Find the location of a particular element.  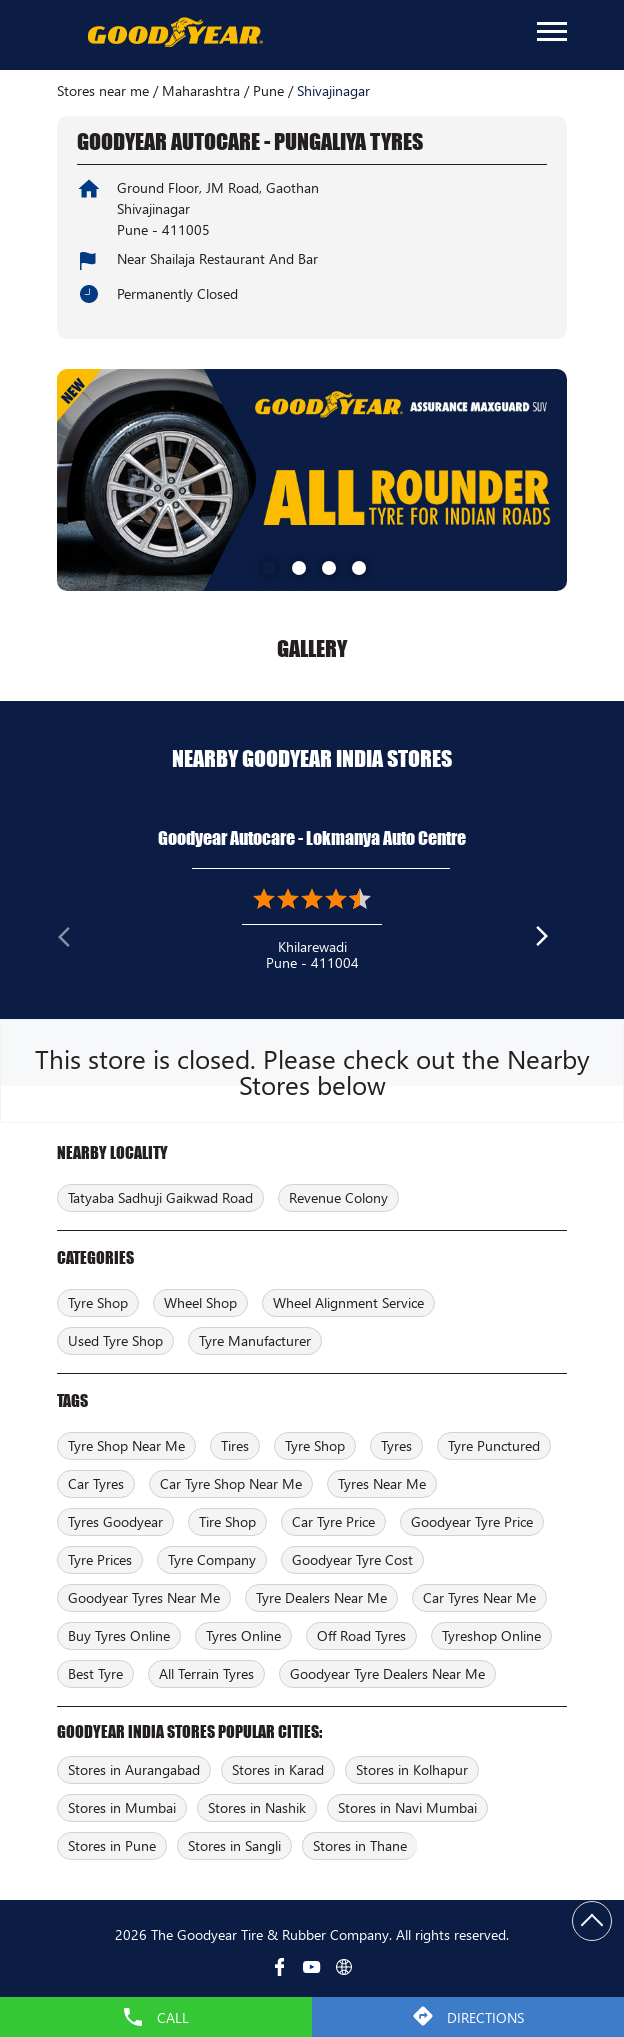

Pune is located at coordinates (268, 91).